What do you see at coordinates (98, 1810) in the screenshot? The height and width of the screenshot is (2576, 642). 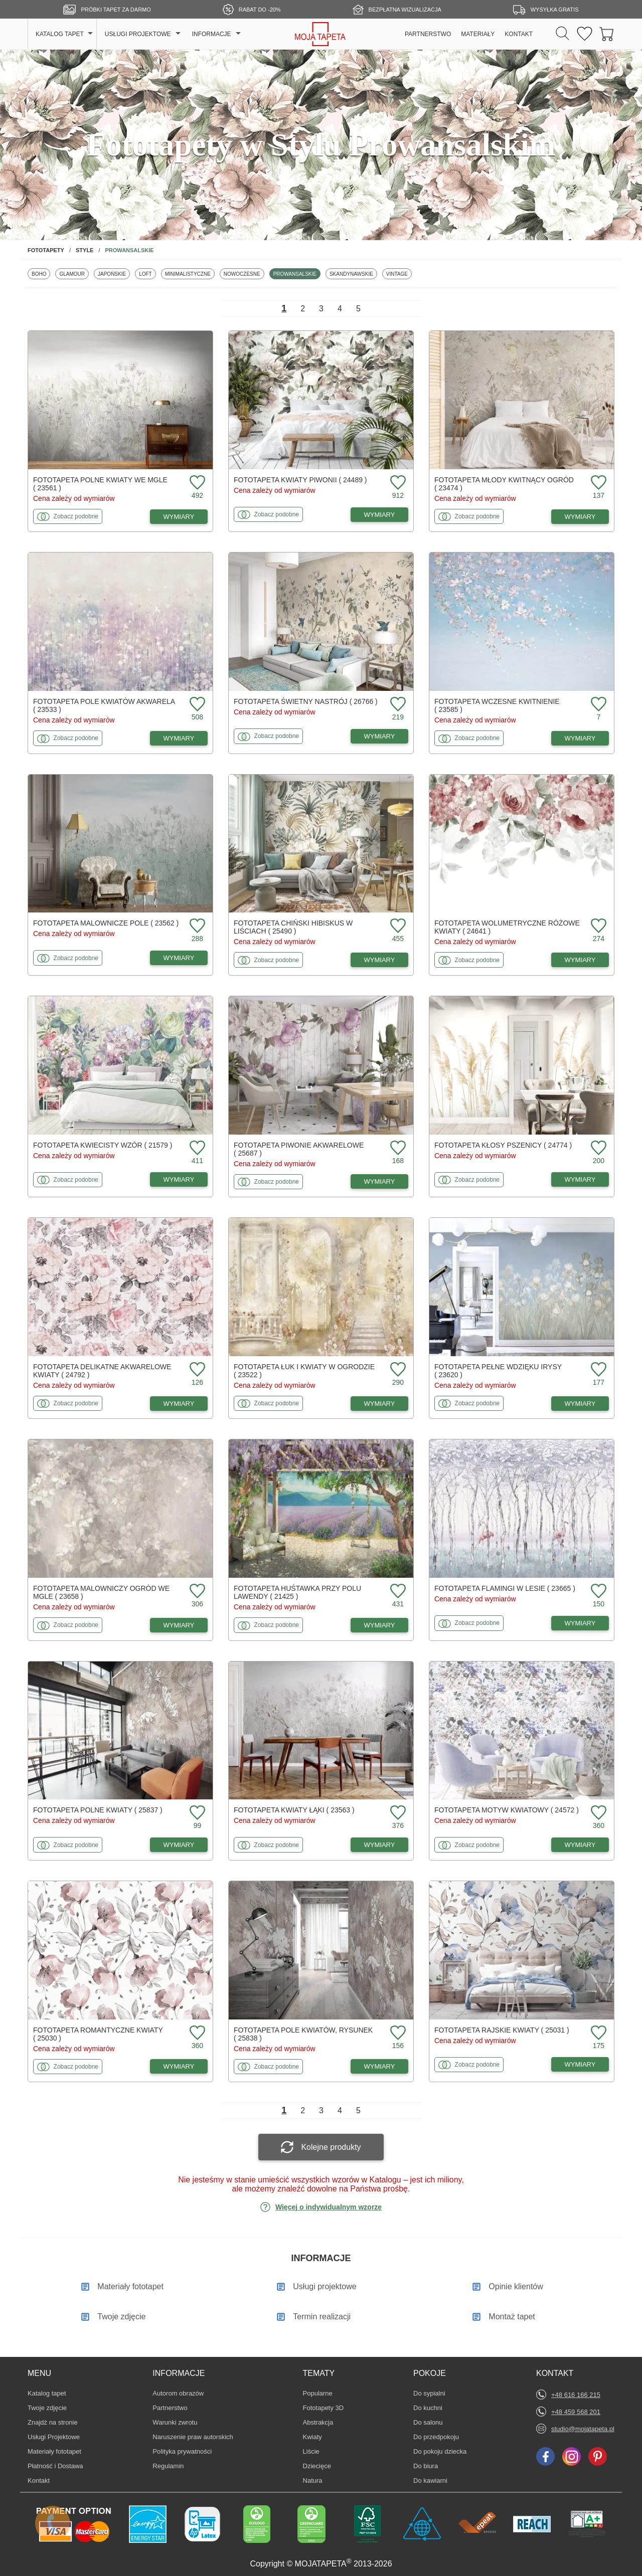 I see `Fototapeta Polne kwiaty ( 25837 )` at bounding box center [98, 1810].